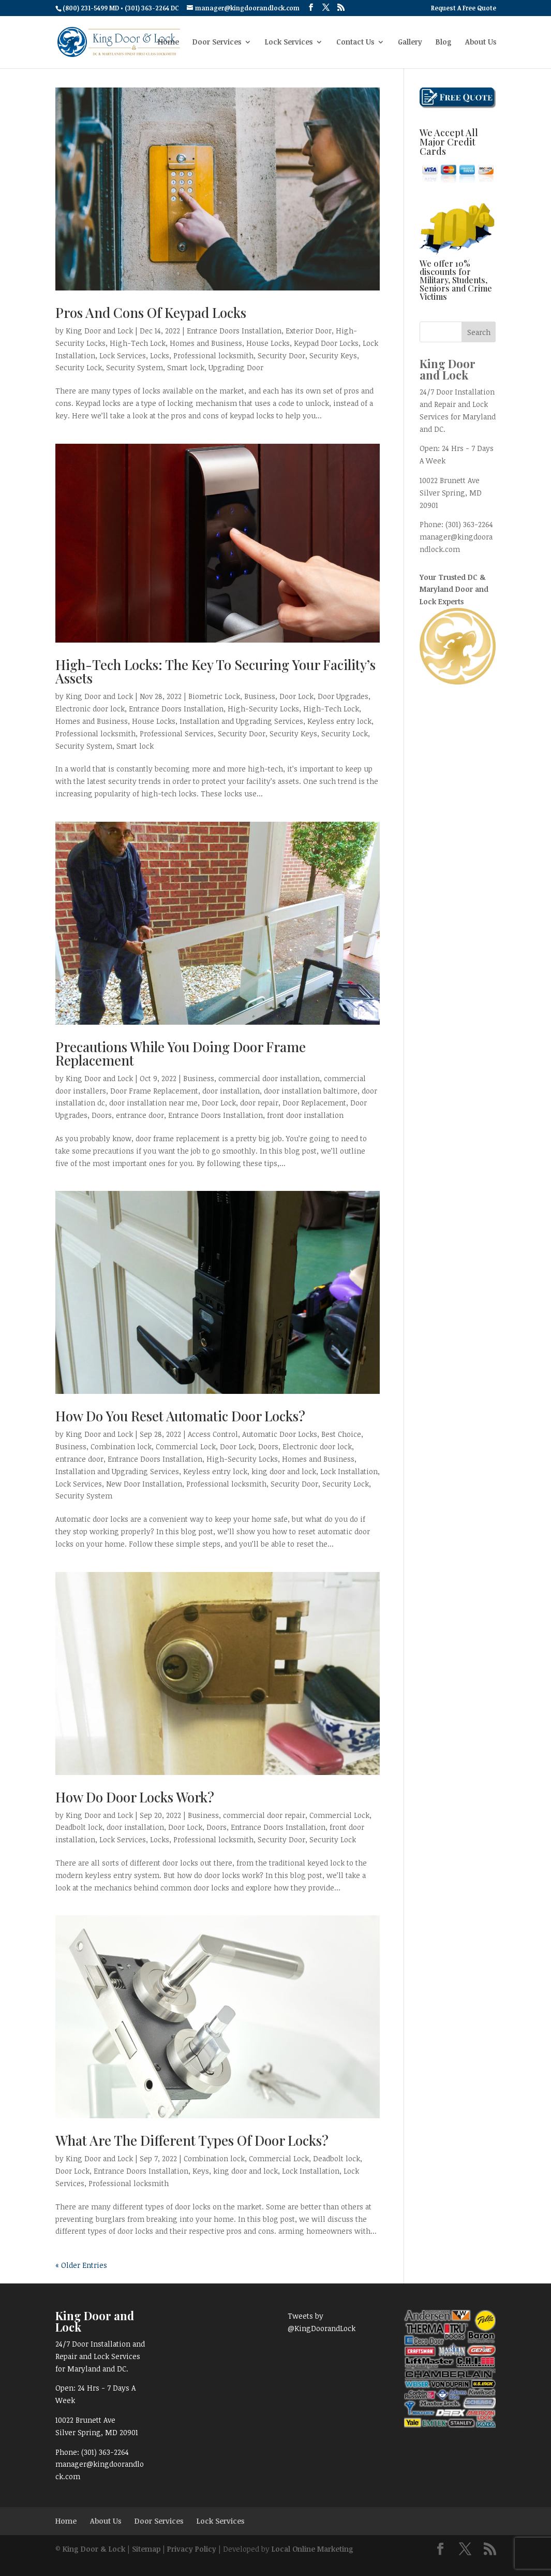 This screenshot has width=551, height=2576. What do you see at coordinates (341, 1434) in the screenshot?
I see `Best Choice` at bounding box center [341, 1434].